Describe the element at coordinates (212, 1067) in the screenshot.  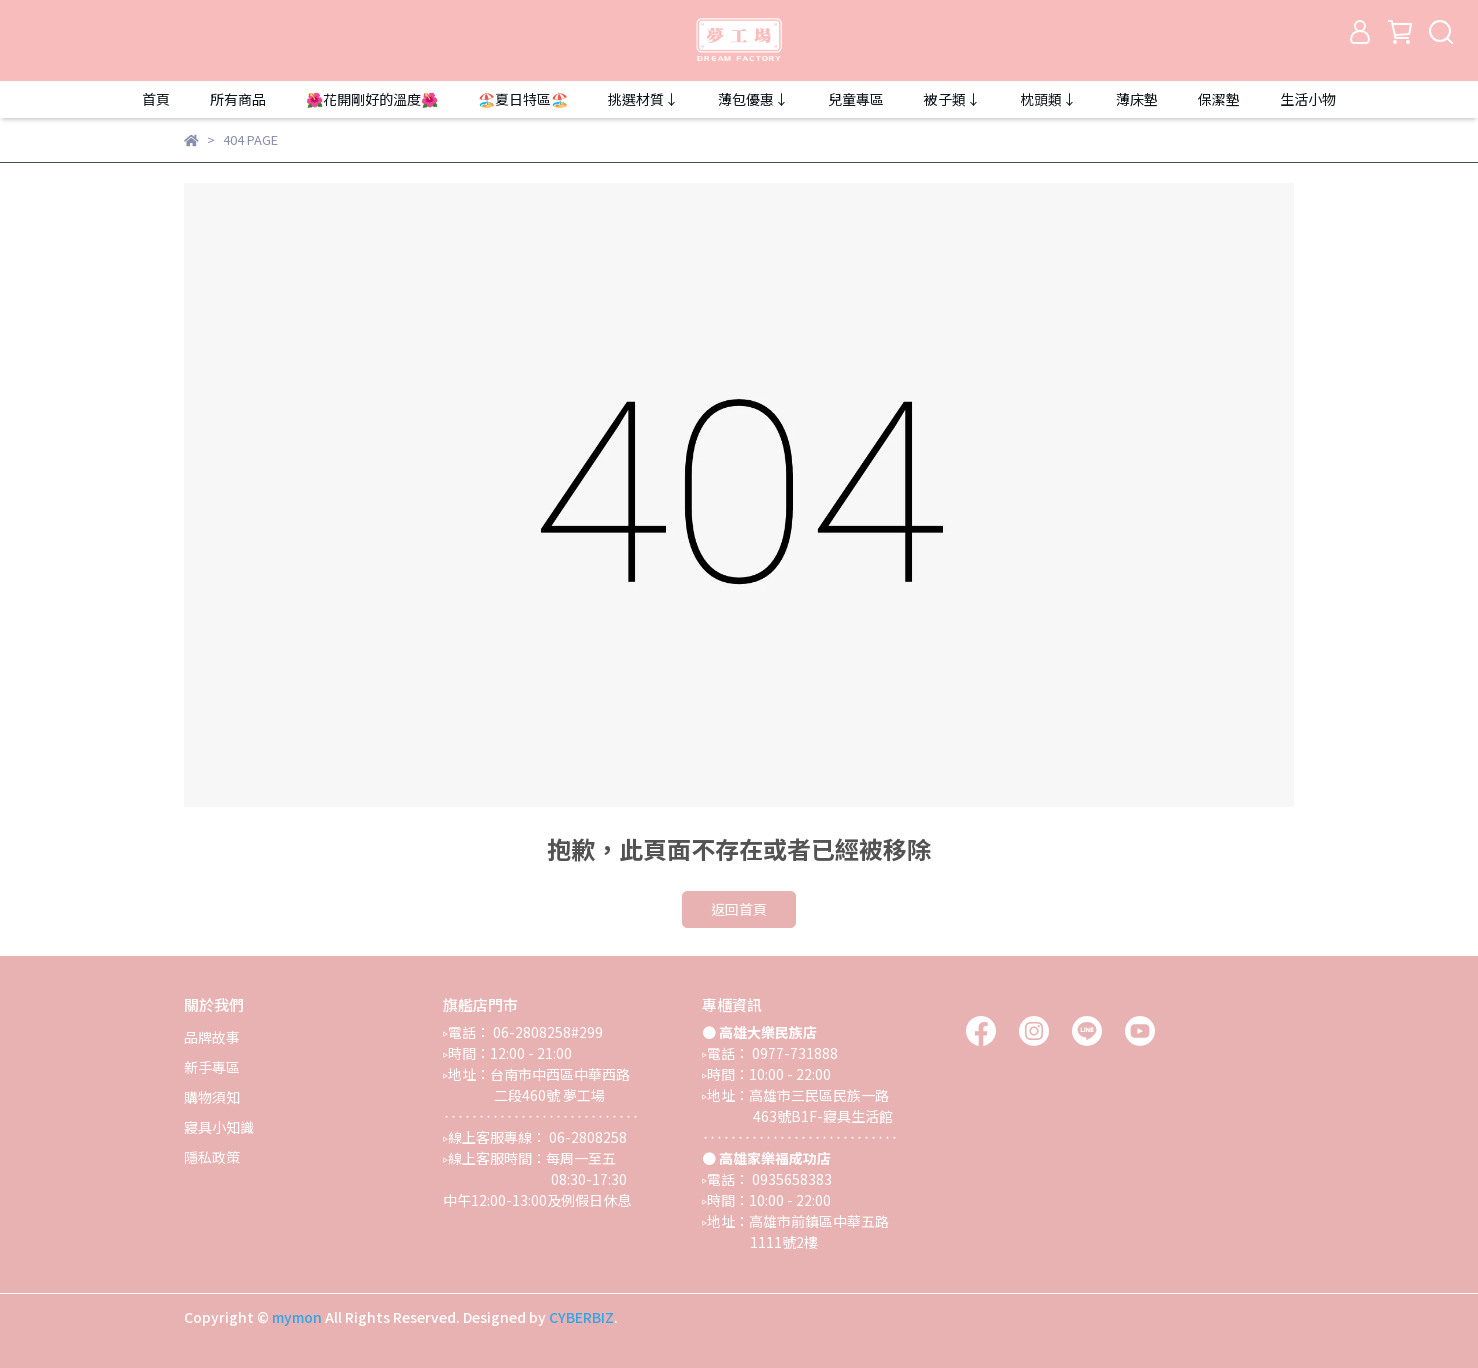
I see `新手專區` at that location.